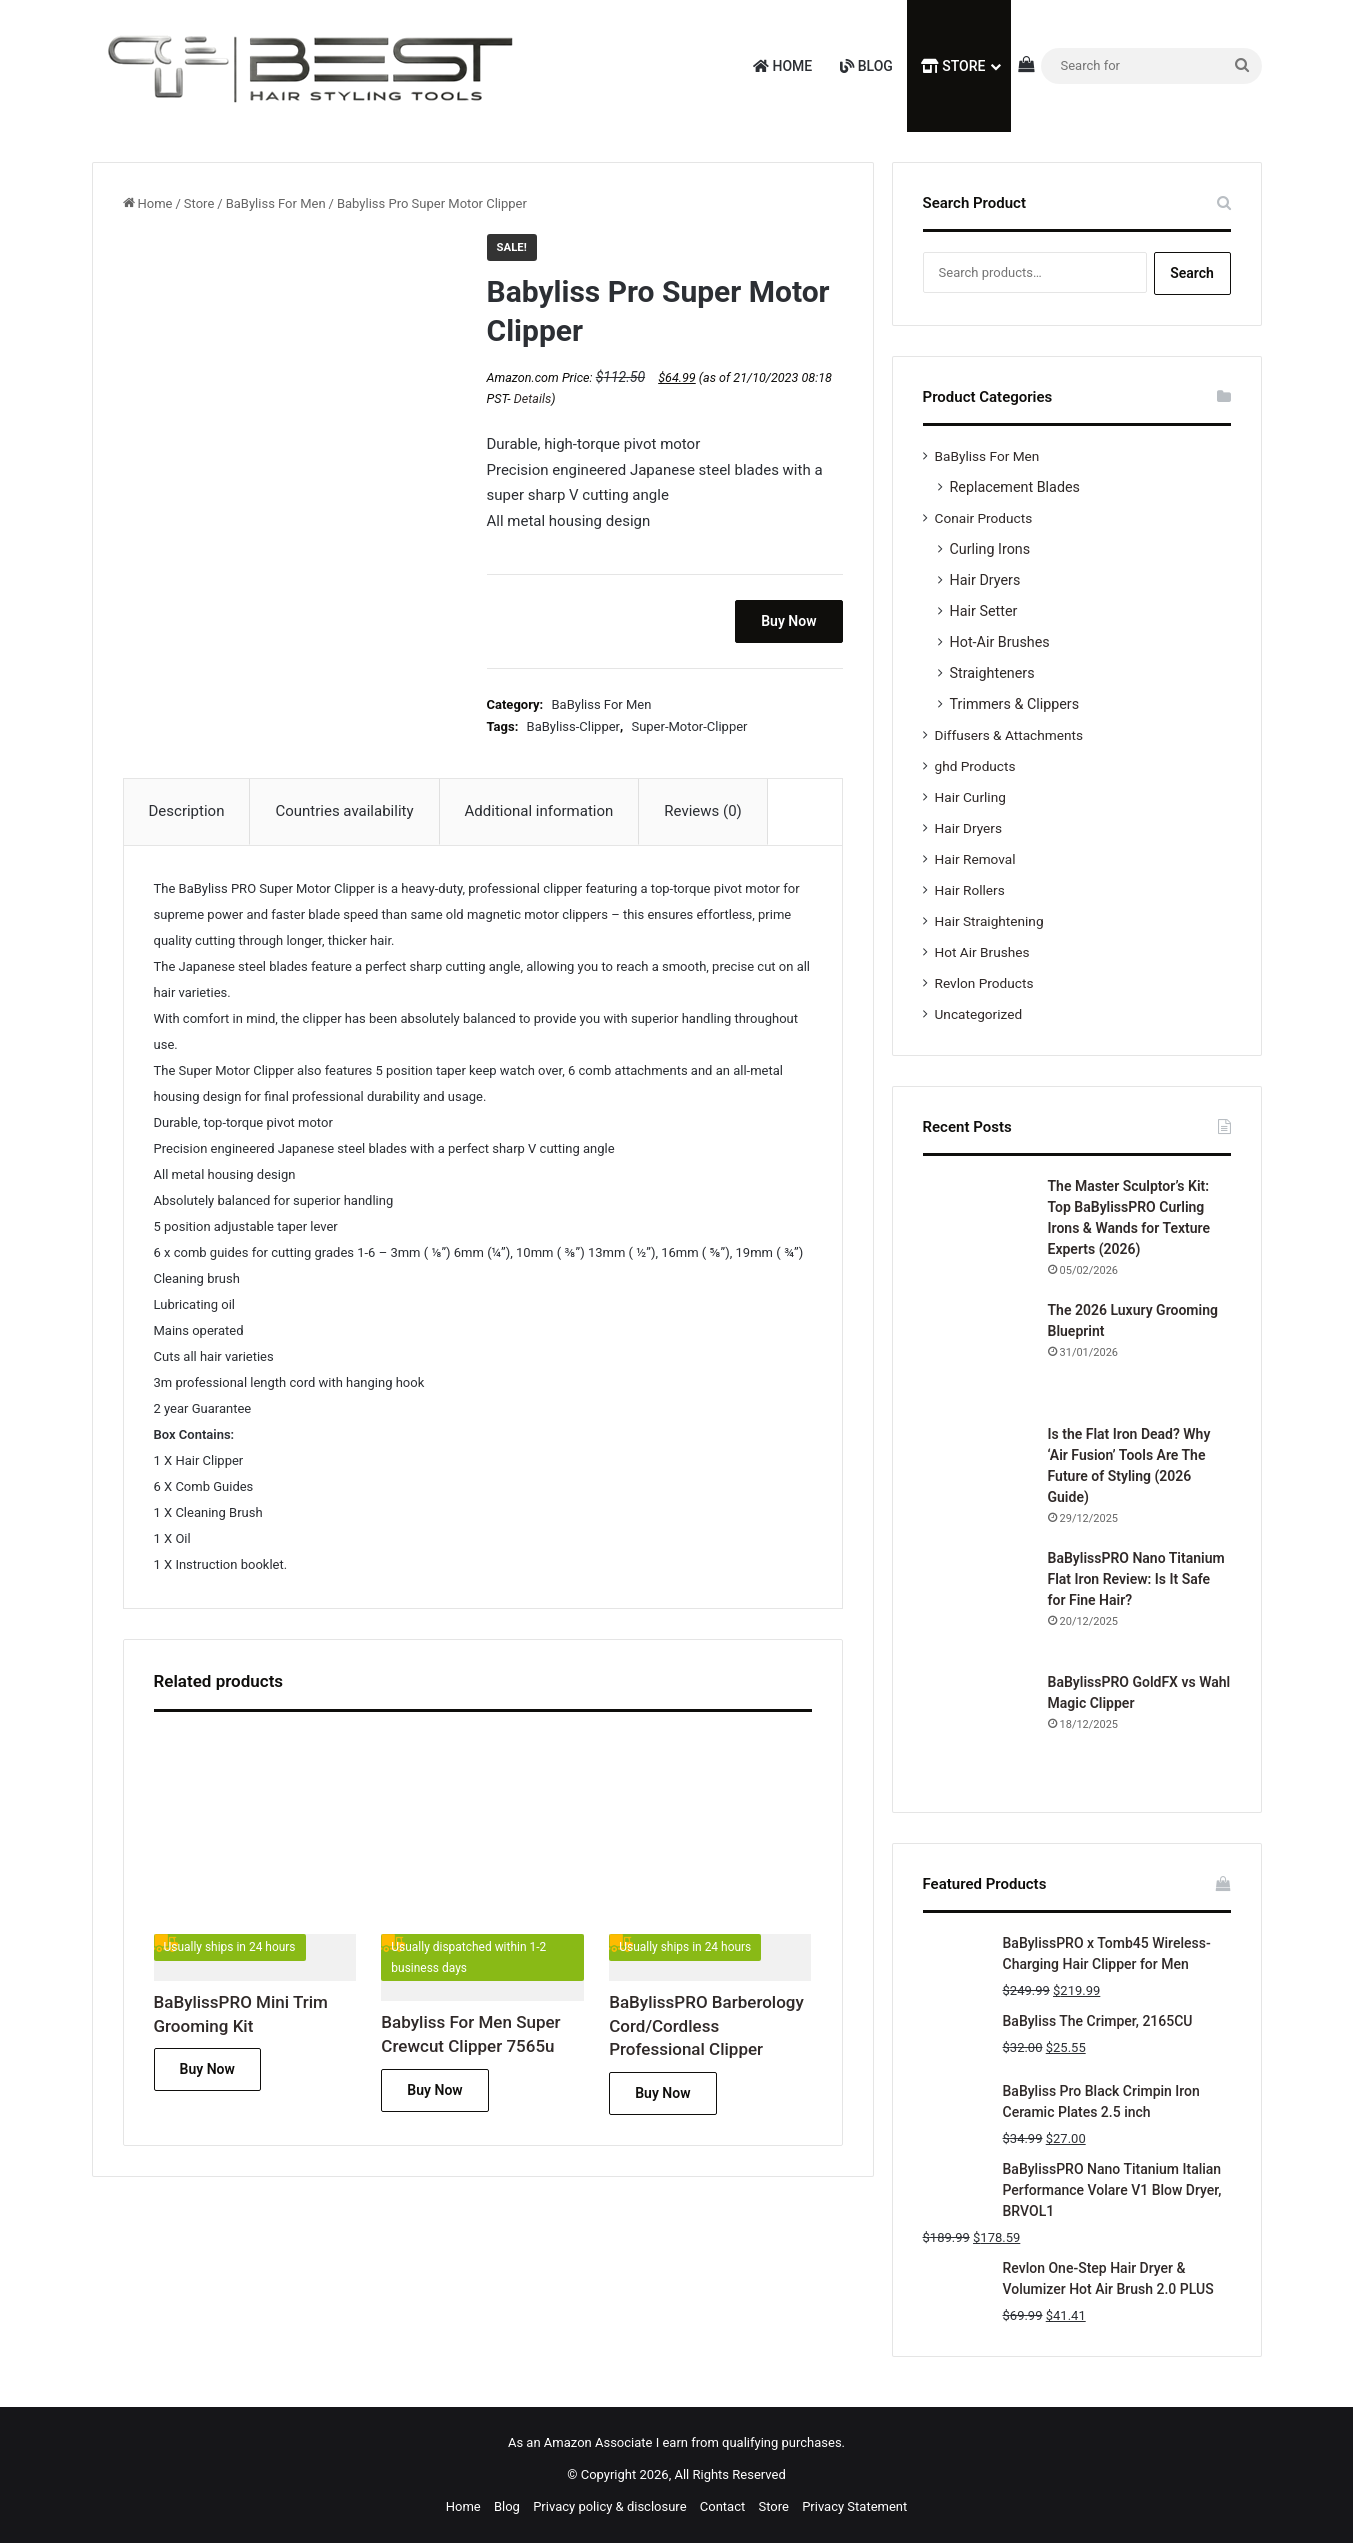 The width and height of the screenshot is (1353, 2543). What do you see at coordinates (1136, 1579) in the screenshot?
I see `BaBylissPRO Nano Titanium Flat Iron Review: Is It Safe for Fine Hair?` at bounding box center [1136, 1579].